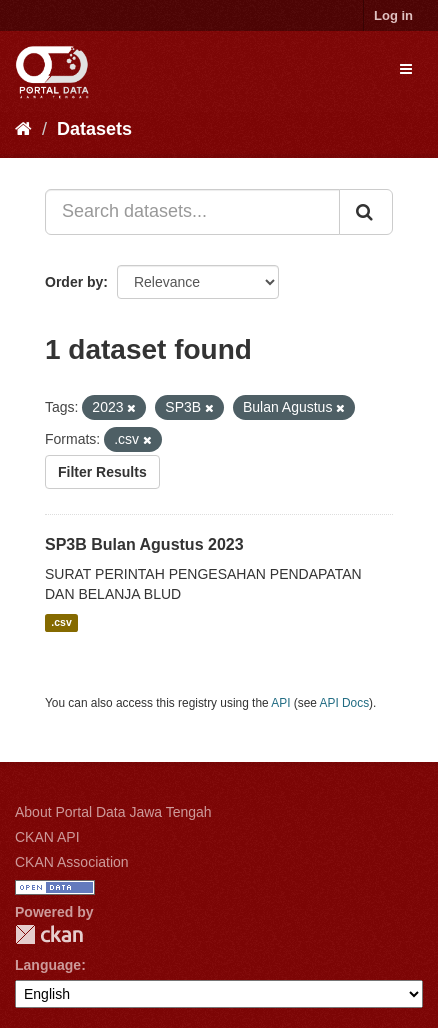 Image resolution: width=438 pixels, height=1028 pixels. I want to click on CKAN, so click(49, 934).